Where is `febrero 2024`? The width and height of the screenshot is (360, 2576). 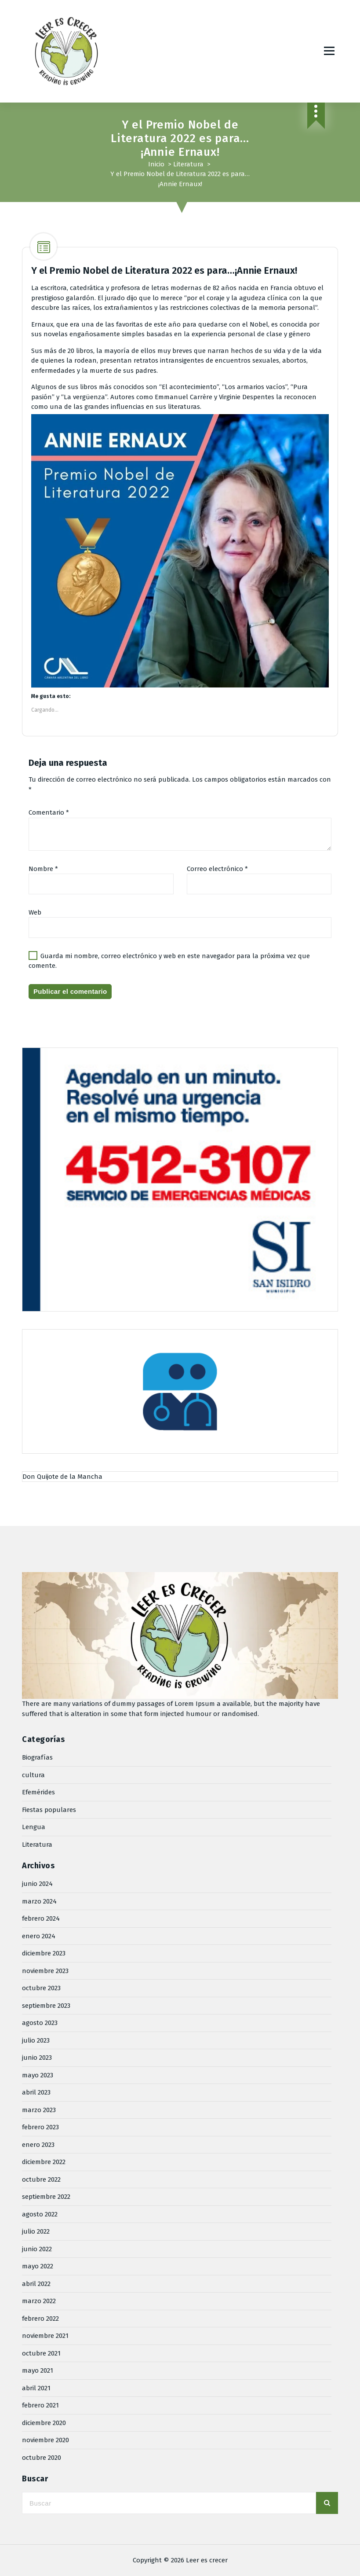 febrero 2024 is located at coordinates (41, 1918).